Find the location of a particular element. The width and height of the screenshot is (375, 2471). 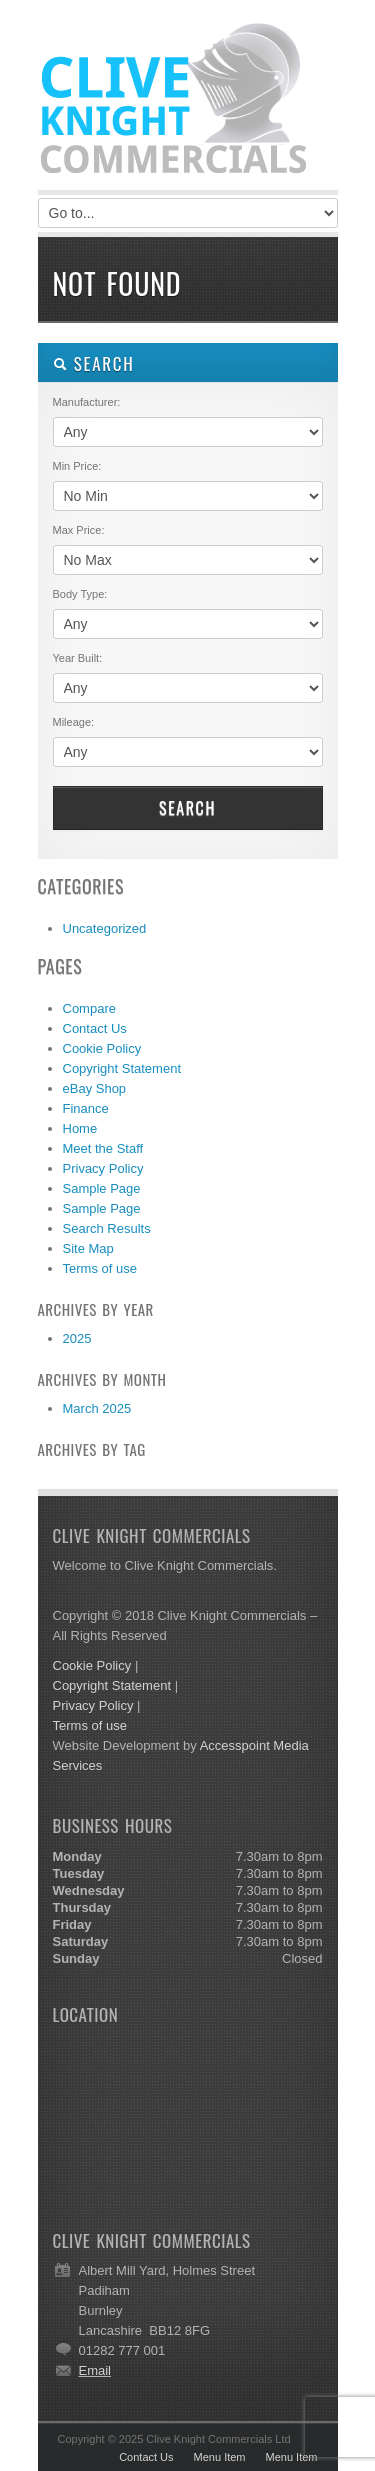

Terms of use is located at coordinates (100, 1268).